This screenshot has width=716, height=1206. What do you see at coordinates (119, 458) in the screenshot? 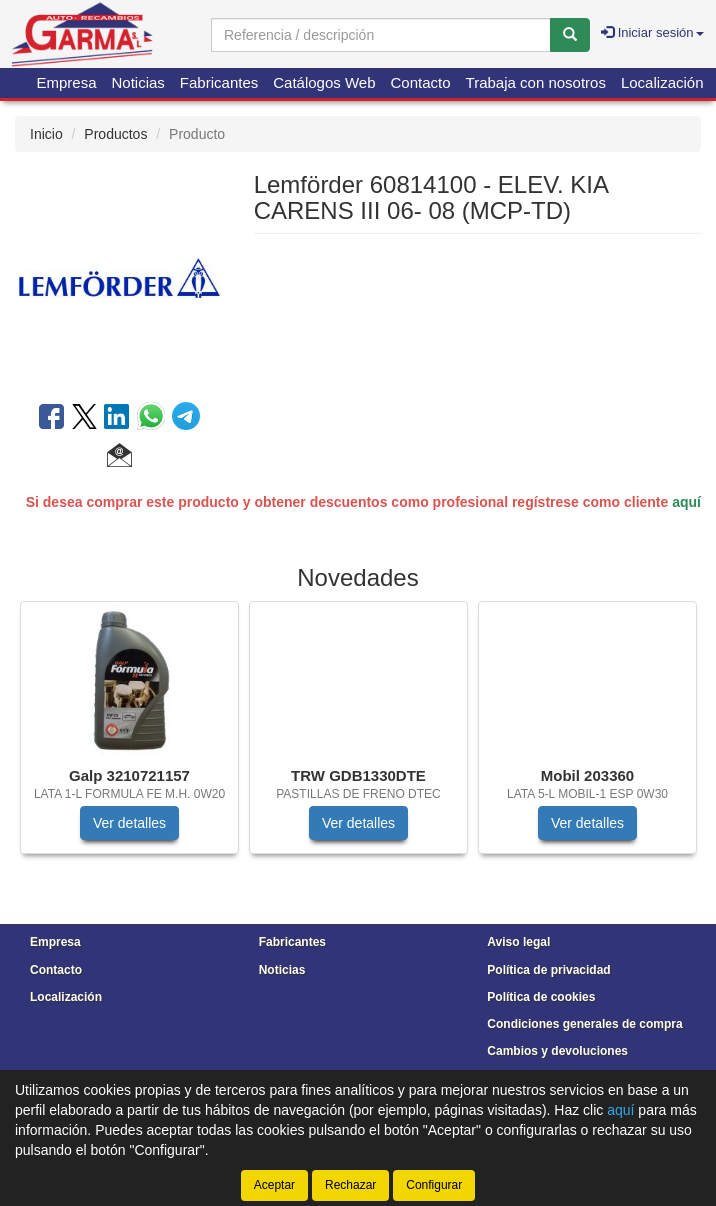
I see `[button]` at bounding box center [119, 458].